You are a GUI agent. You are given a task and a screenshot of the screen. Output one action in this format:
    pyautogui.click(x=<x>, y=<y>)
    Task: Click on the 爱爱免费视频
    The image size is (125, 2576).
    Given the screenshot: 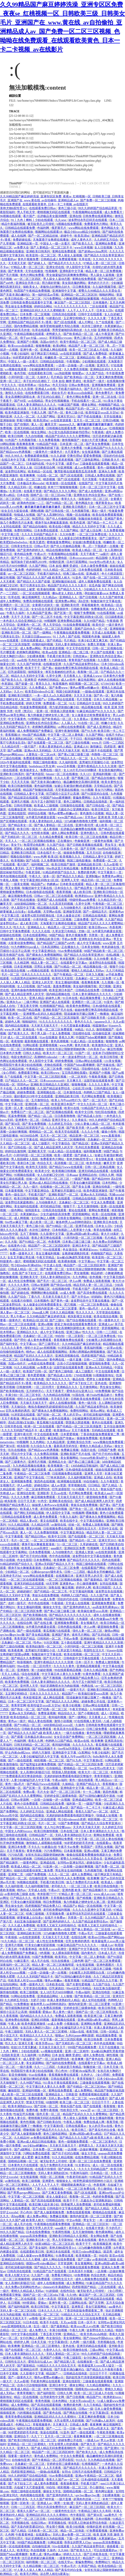 What is the action you would take?
    pyautogui.click(x=92, y=455)
    